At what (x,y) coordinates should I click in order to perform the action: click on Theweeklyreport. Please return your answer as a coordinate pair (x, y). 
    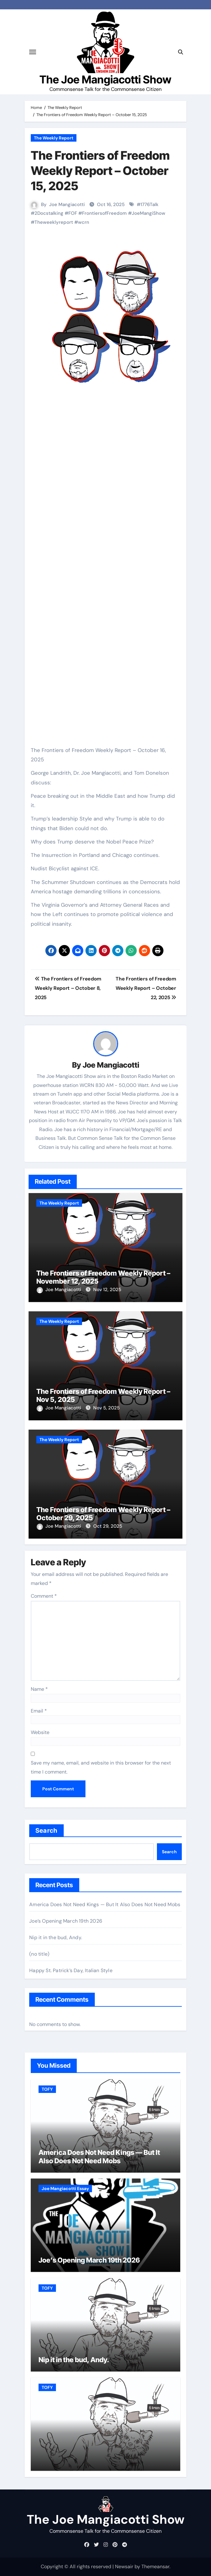
    Looking at the image, I should click on (53, 222).